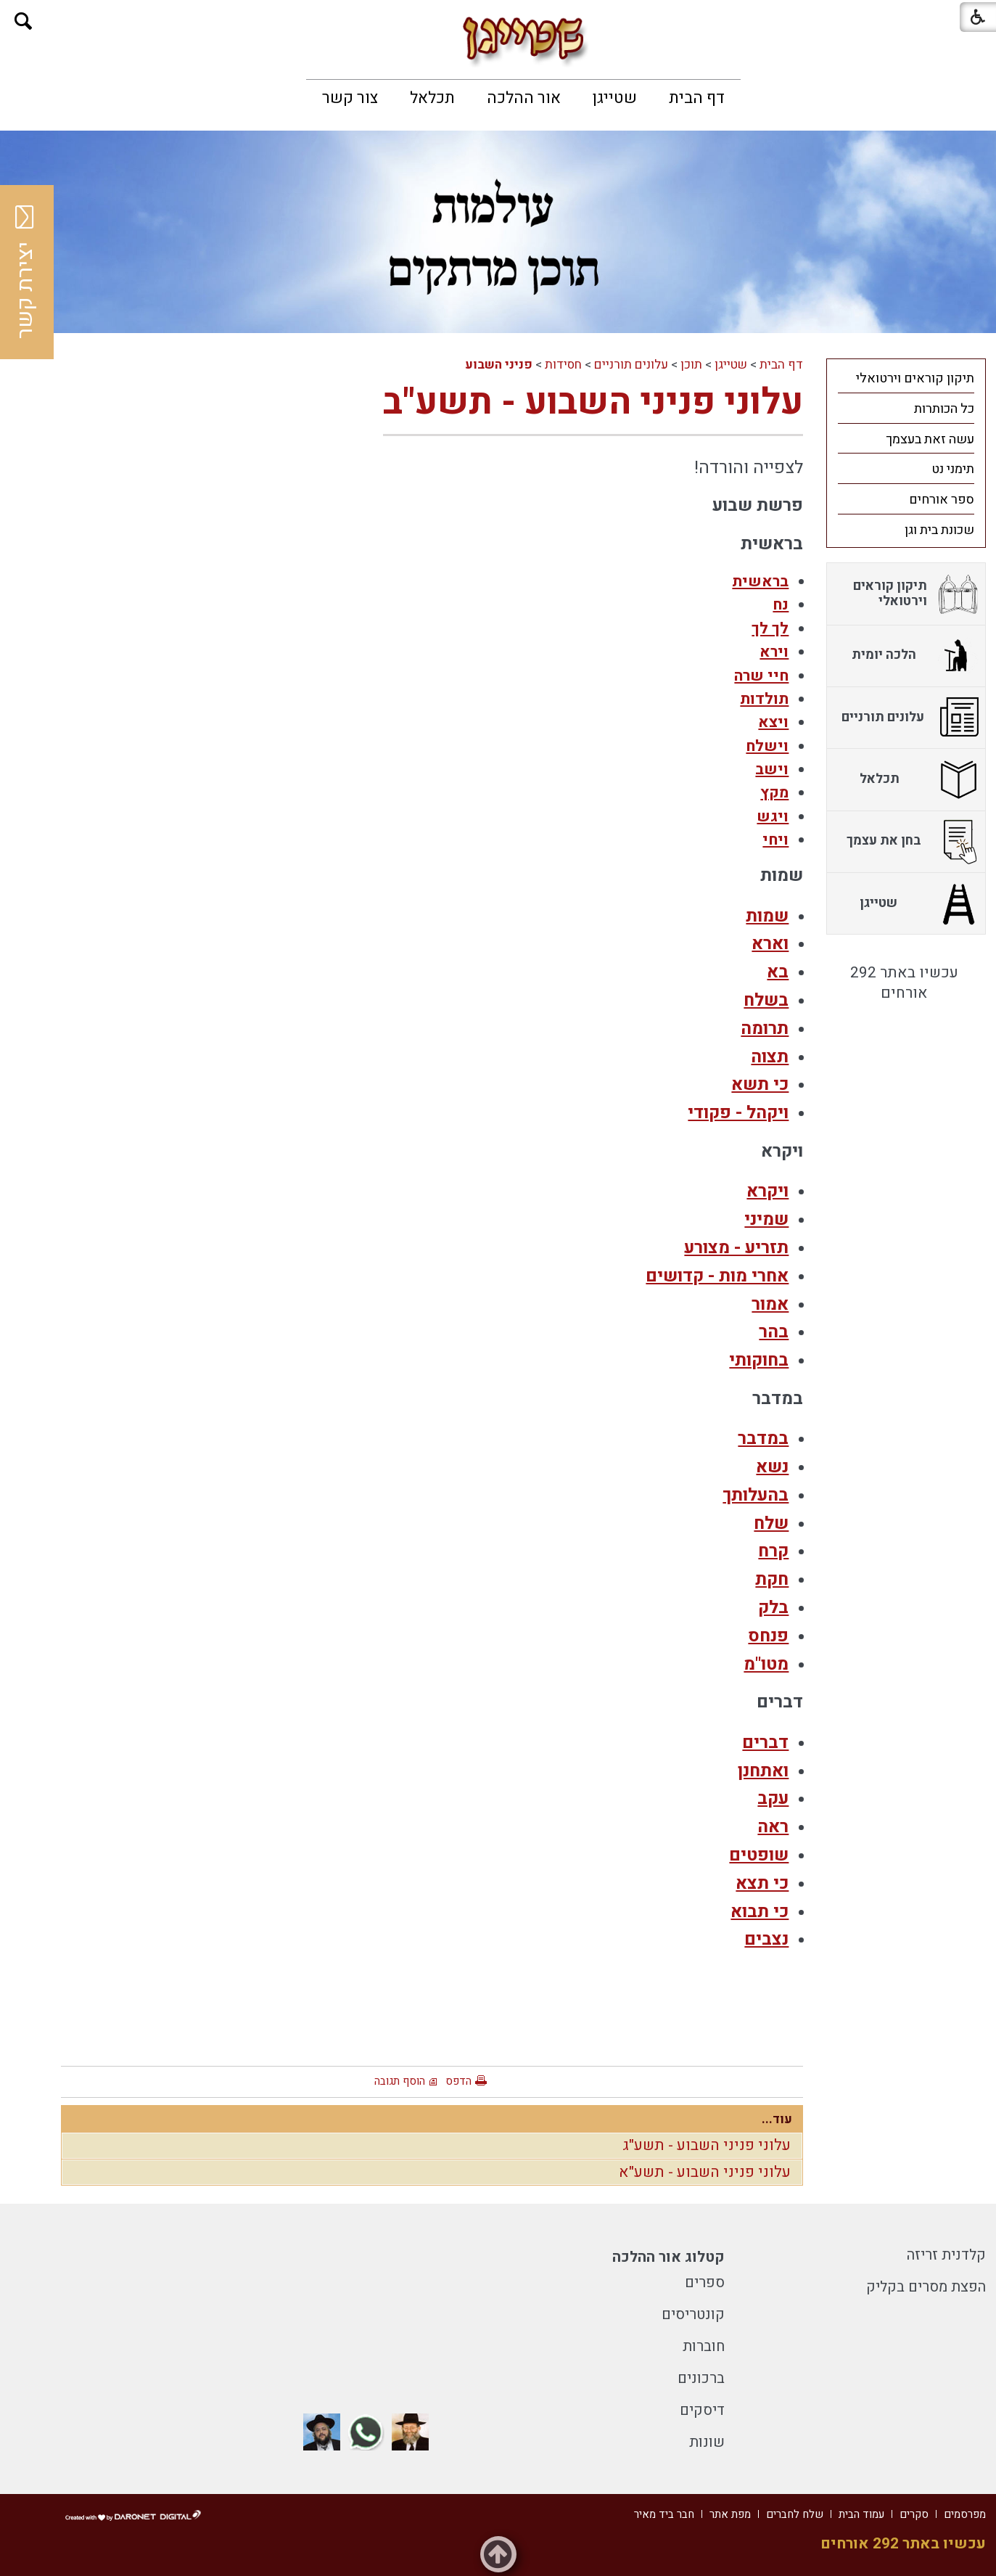 The height and width of the screenshot is (2576, 996). Describe the element at coordinates (763, 1771) in the screenshot. I see `ואתחנן` at that location.